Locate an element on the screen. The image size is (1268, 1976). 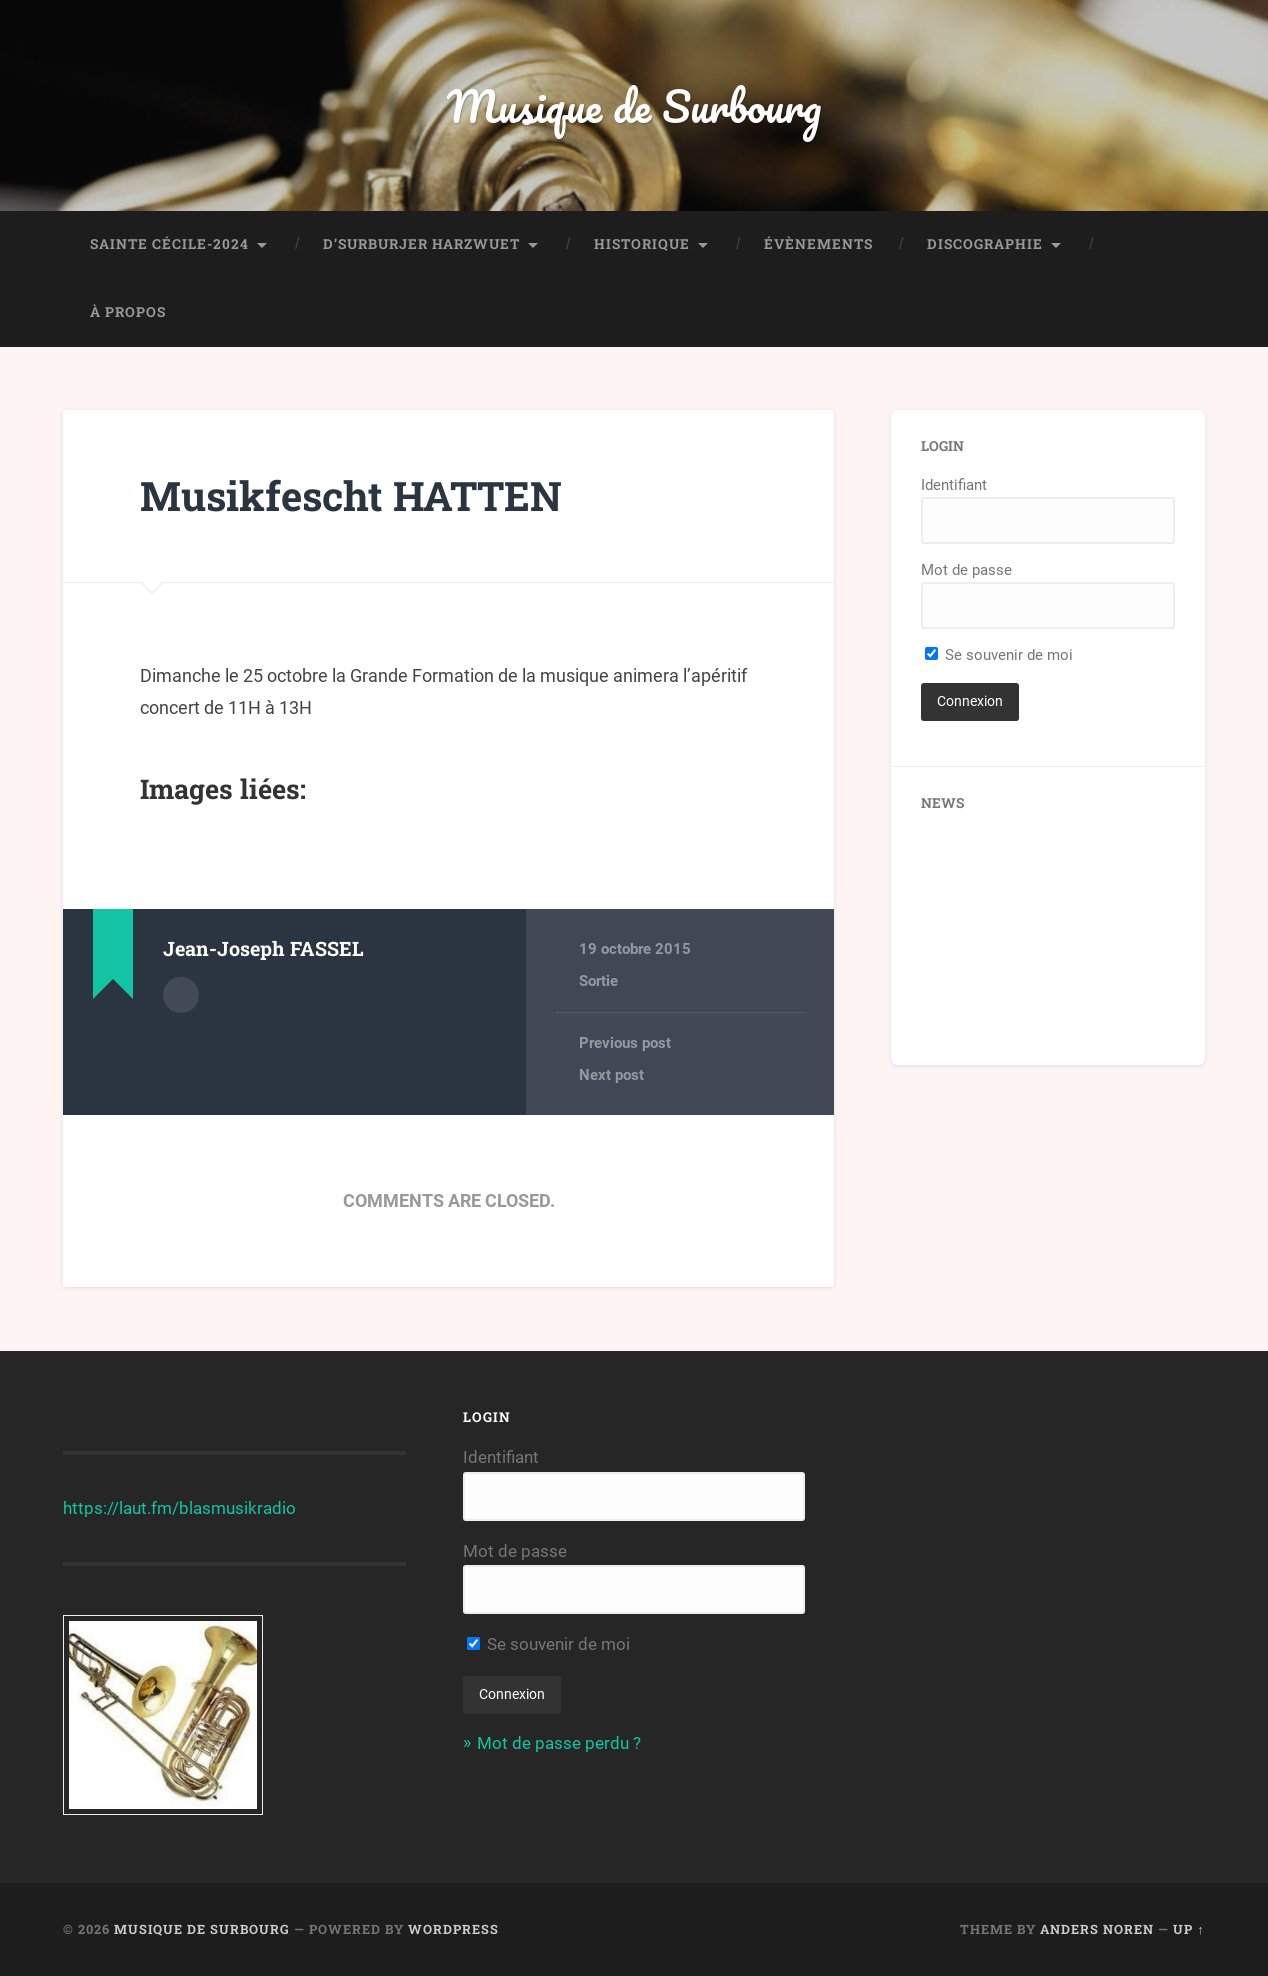
Previous post is located at coordinates (625, 1043).